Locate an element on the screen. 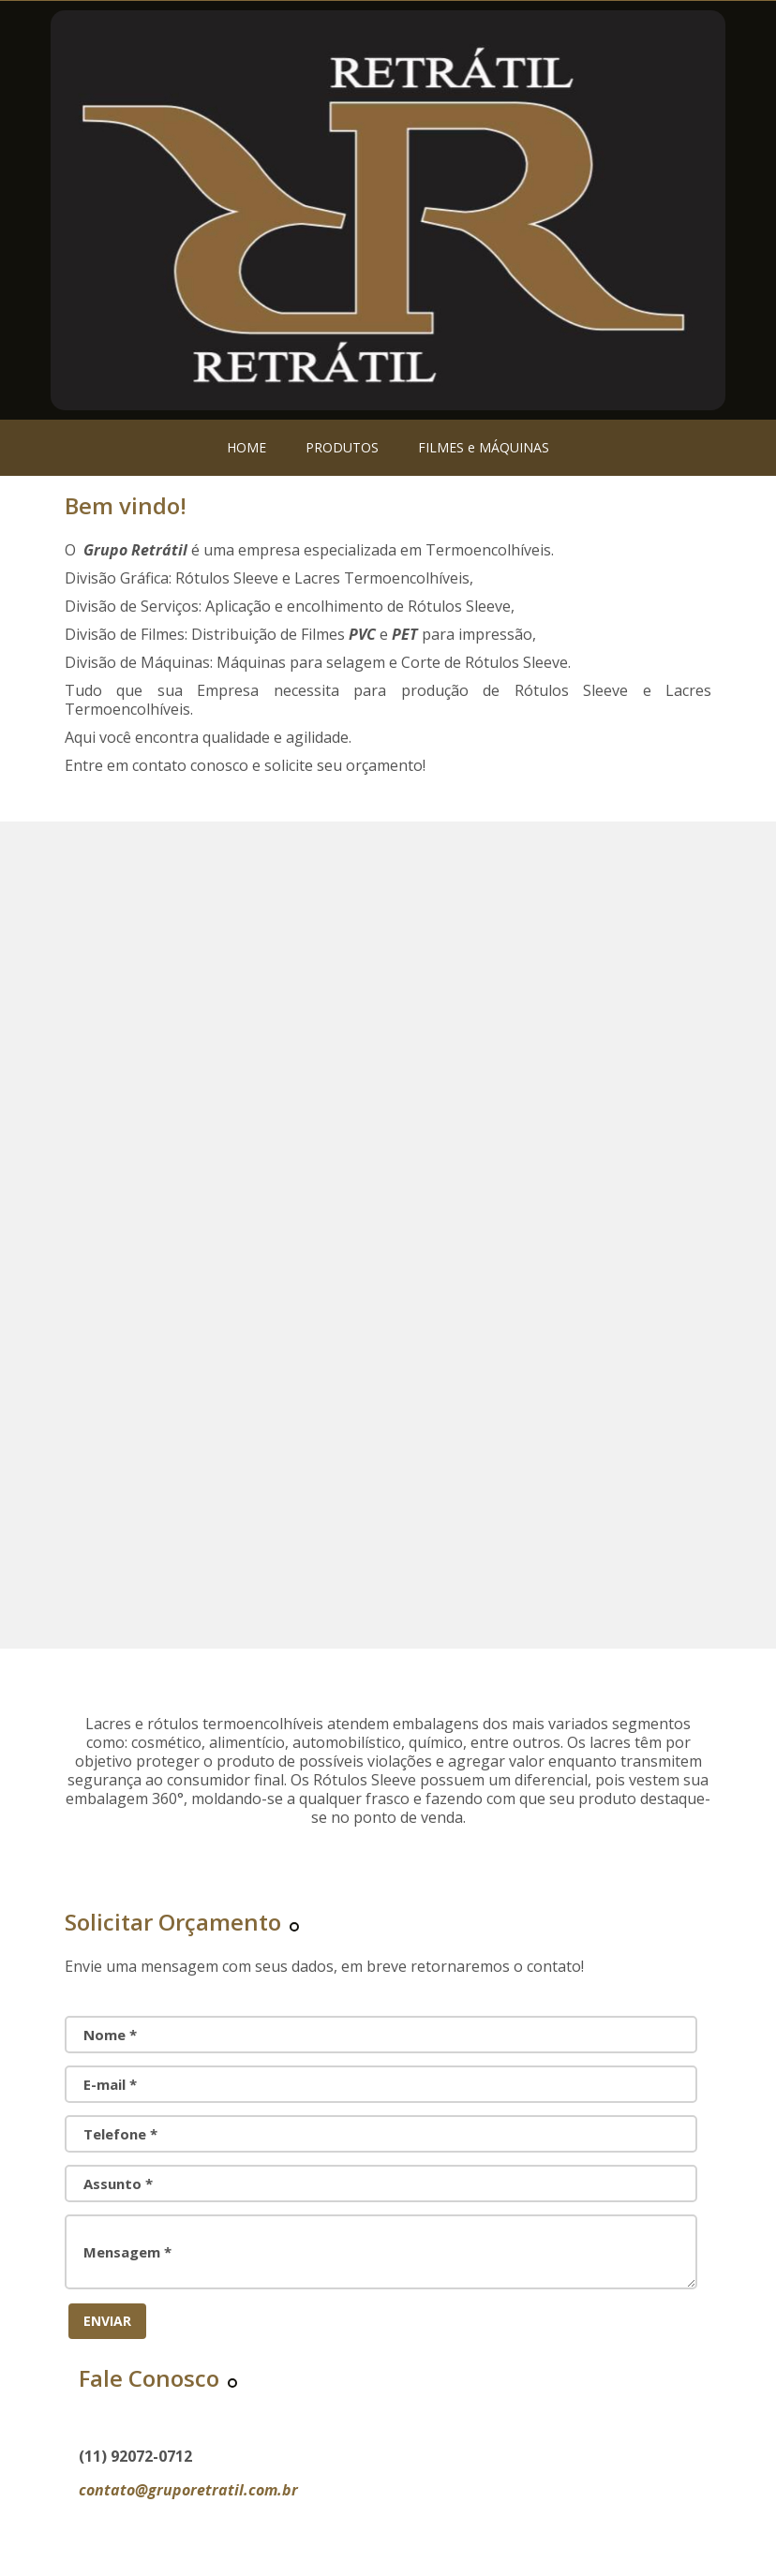 This screenshot has height=2576, width=776. PRODUTOS is located at coordinates (342, 447).